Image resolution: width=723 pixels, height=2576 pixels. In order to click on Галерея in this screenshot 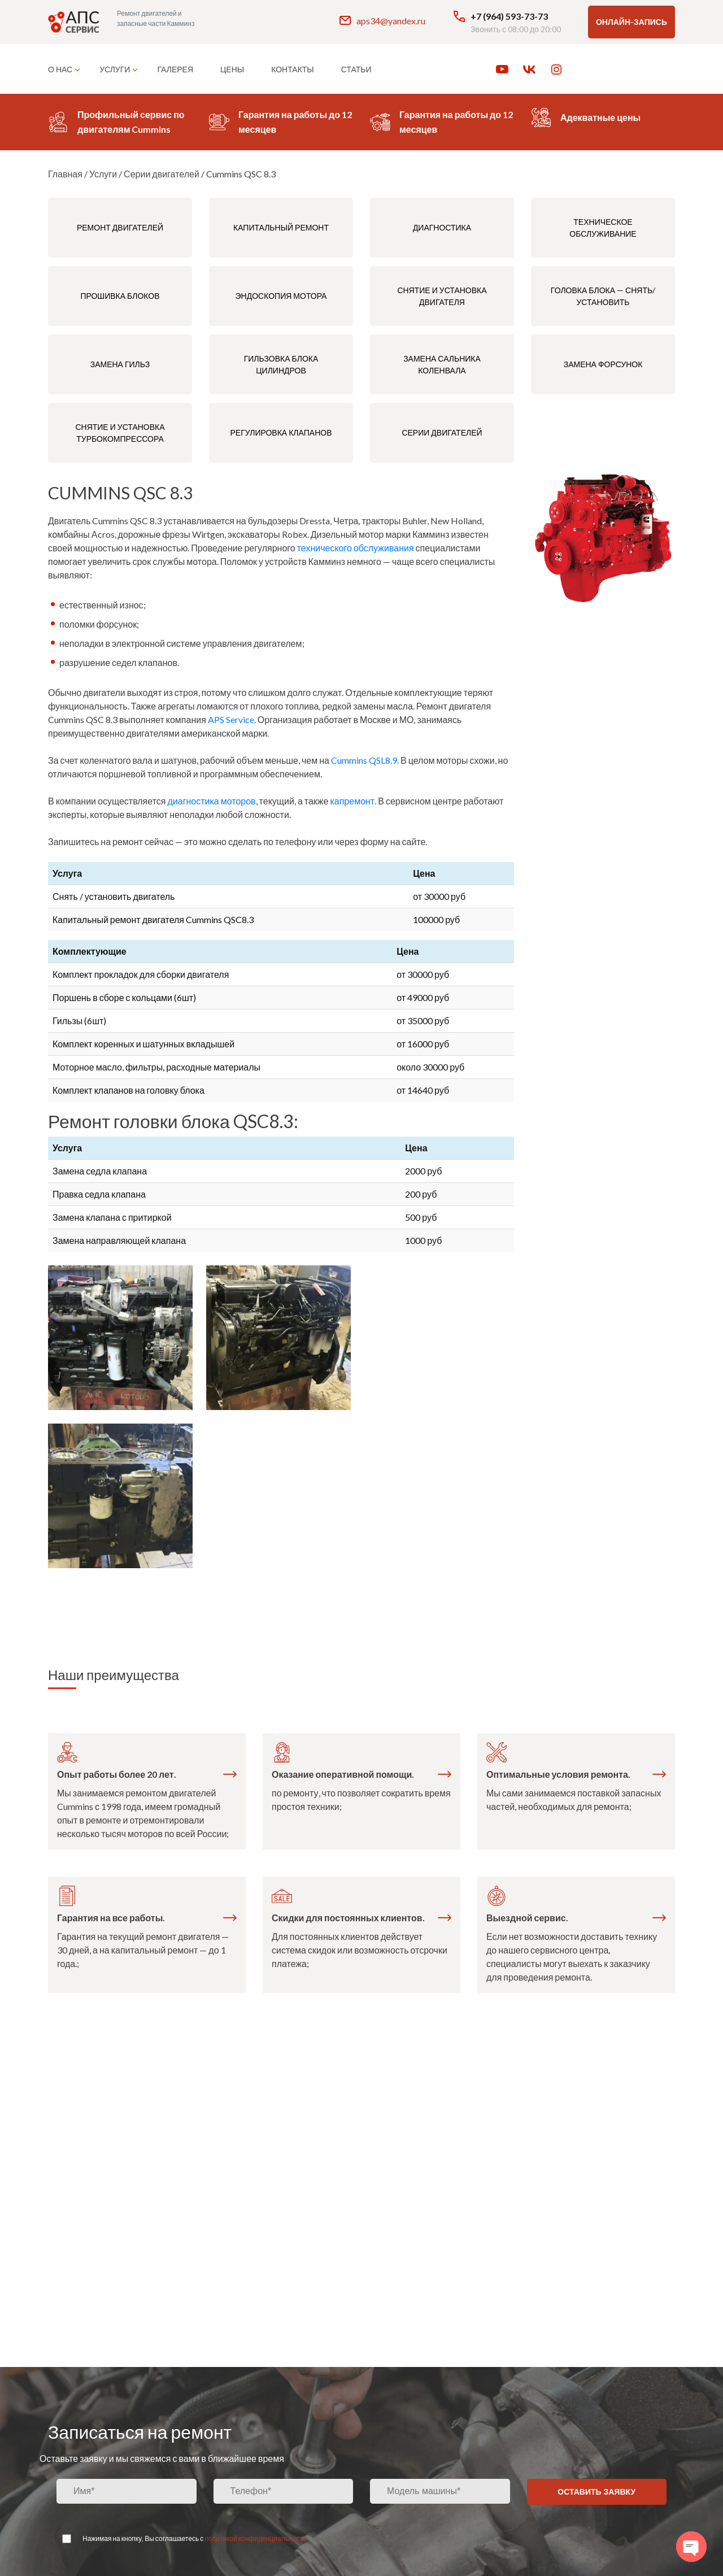, I will do `click(175, 69)`.